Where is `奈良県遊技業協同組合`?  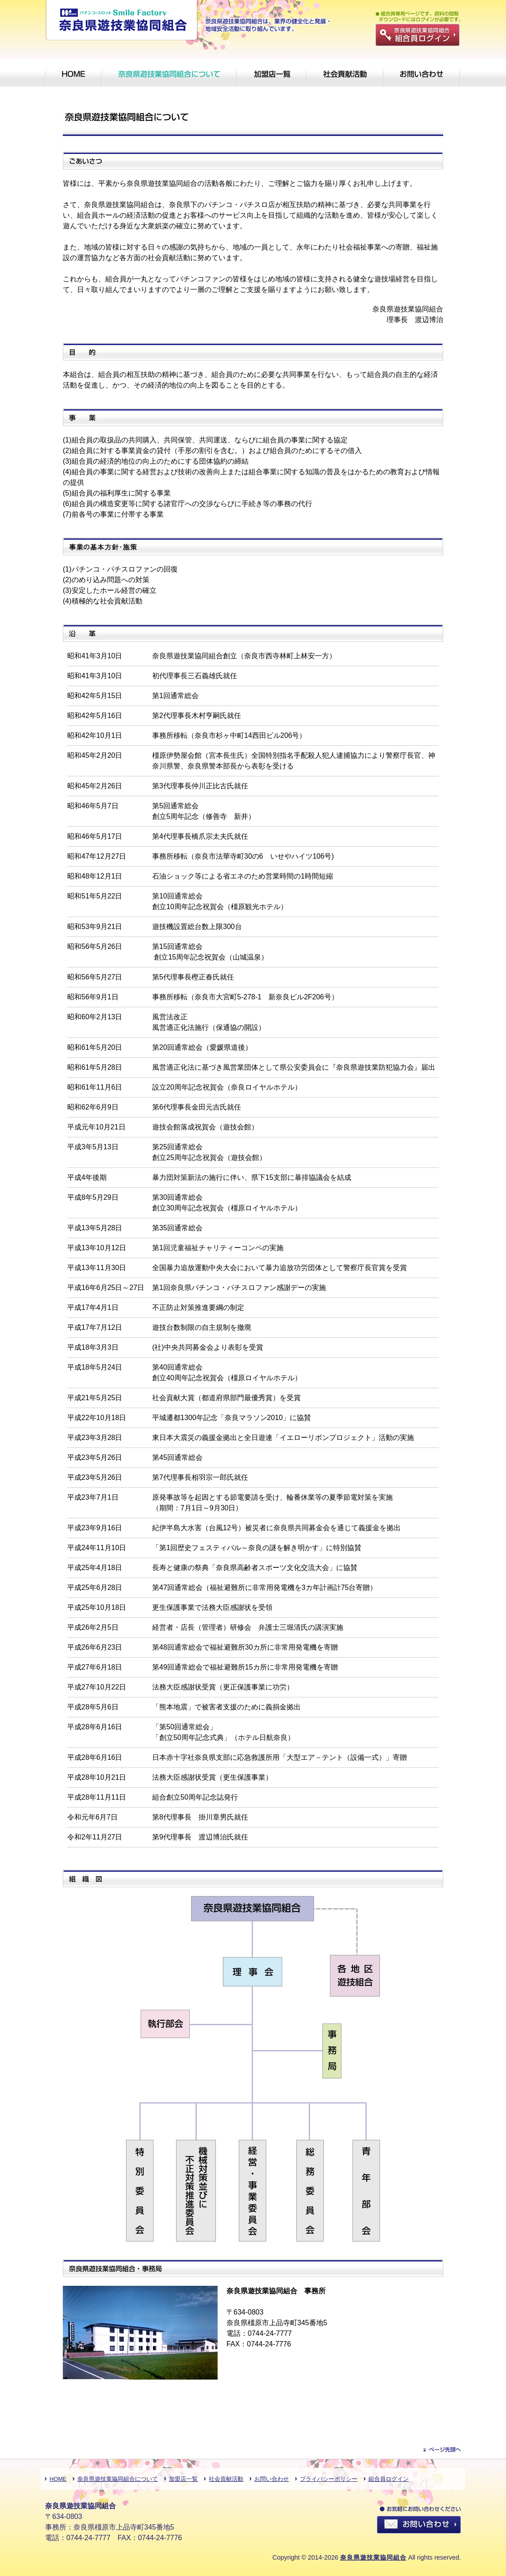 奈良県遊技業協同組合 is located at coordinates (373, 2557).